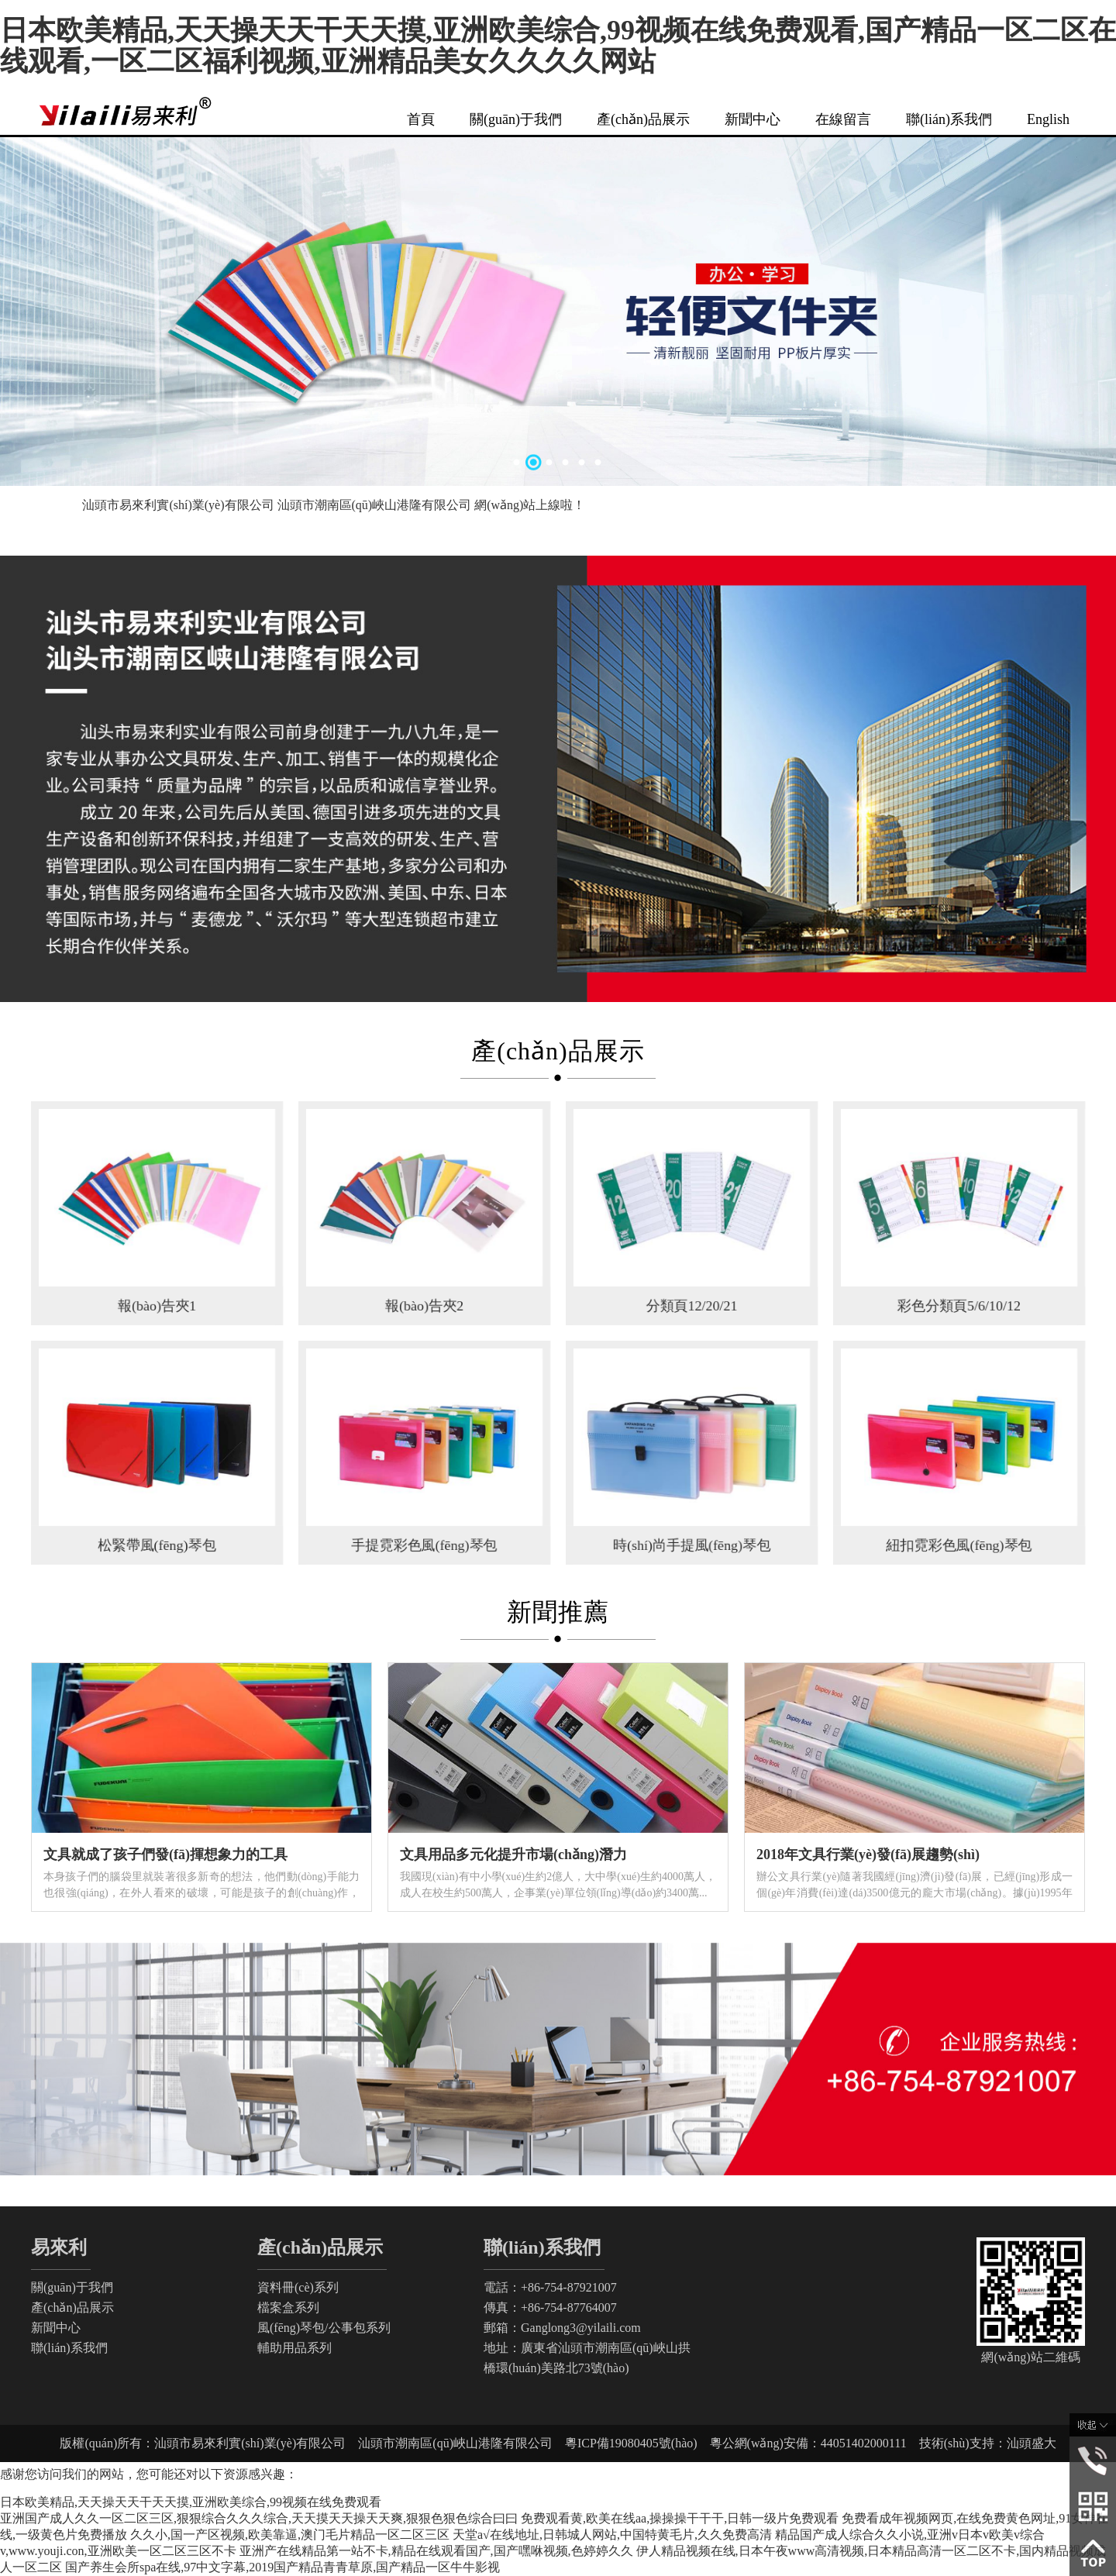 This screenshot has height=2576, width=1116. I want to click on 檔案盒系列, so click(288, 2307).